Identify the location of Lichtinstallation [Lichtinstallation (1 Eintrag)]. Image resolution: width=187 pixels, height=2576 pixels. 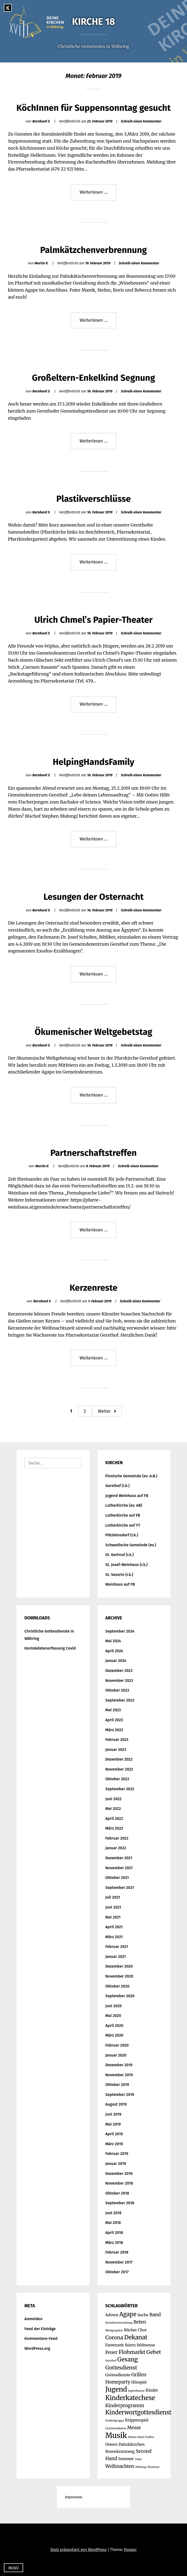
(115, 2428).